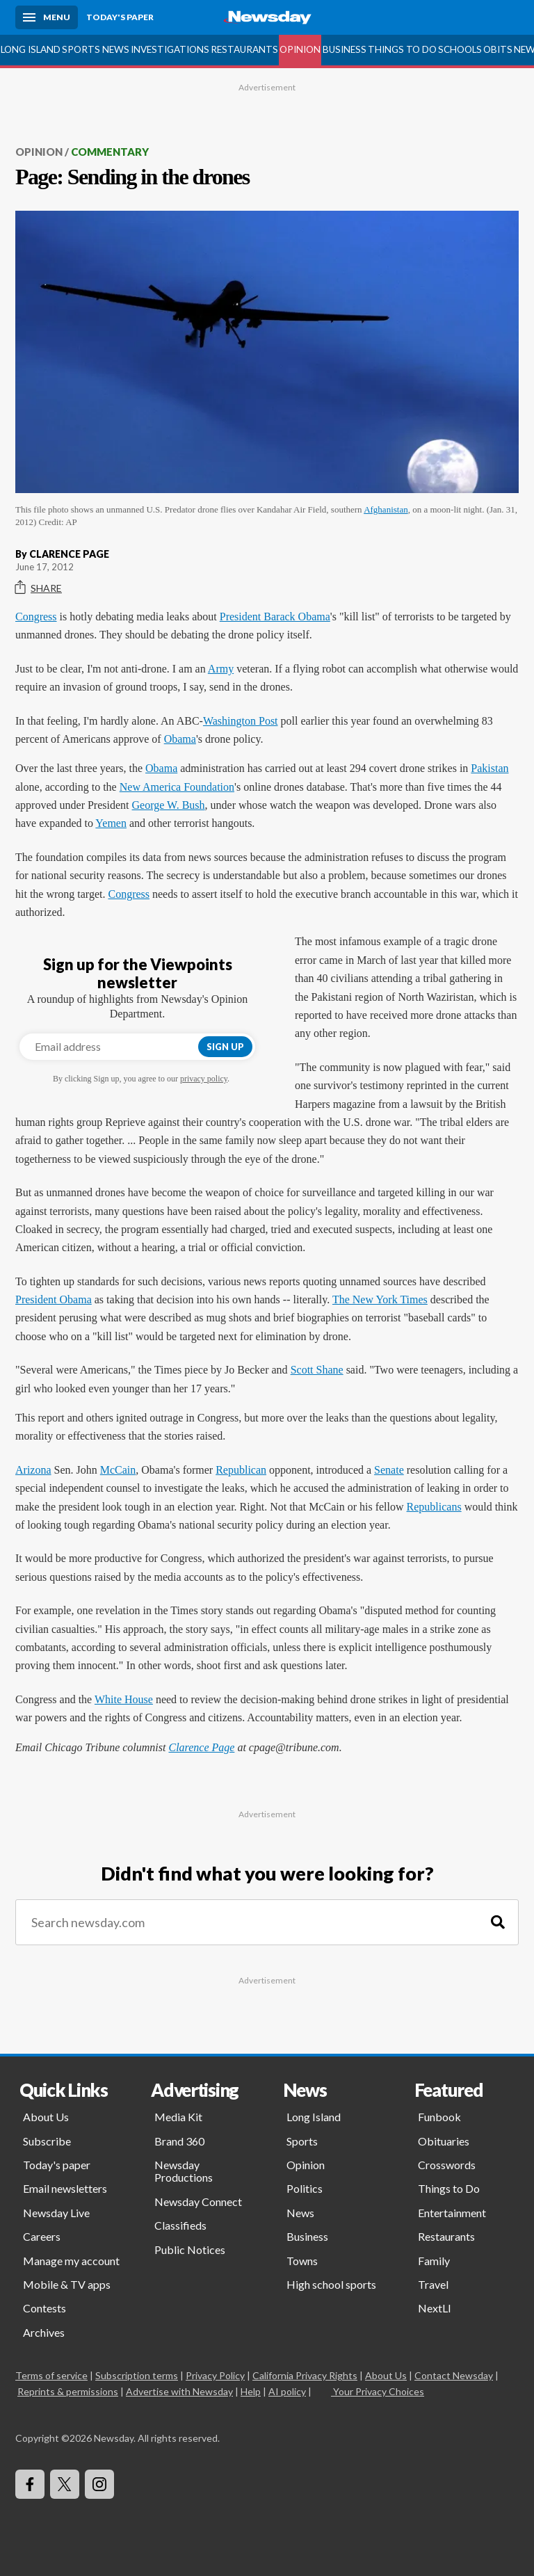 The width and height of the screenshot is (534, 2576). I want to click on McCain, so click(118, 1470).